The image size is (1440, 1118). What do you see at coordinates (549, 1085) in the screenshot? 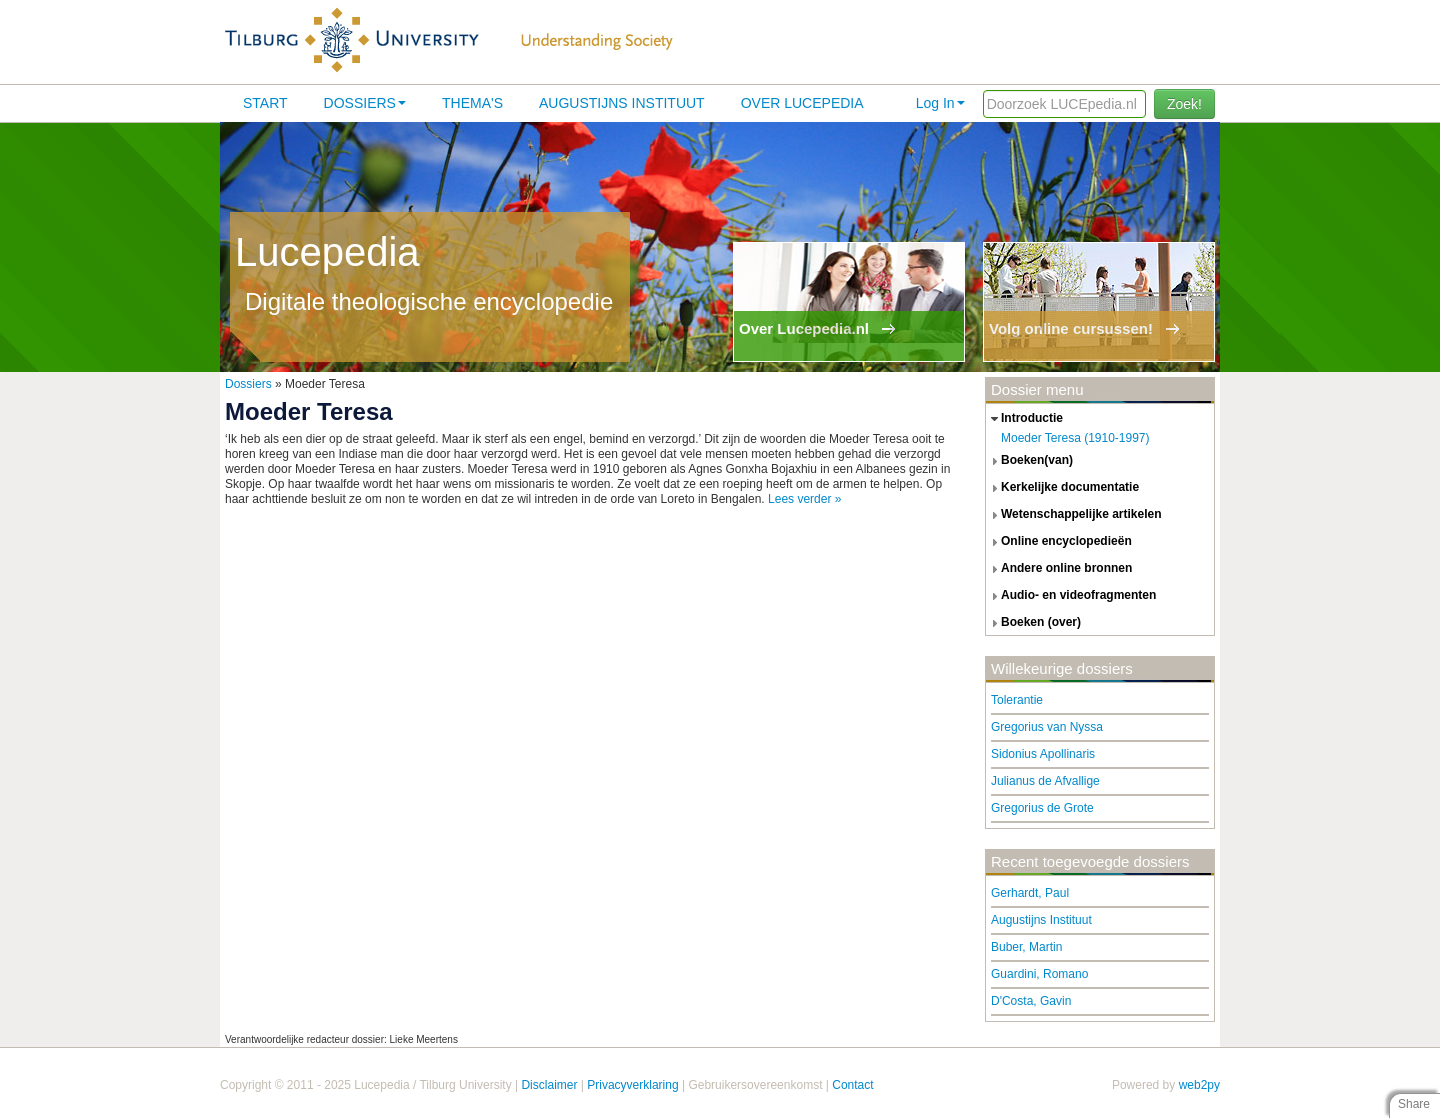
I see `Disclaimer` at bounding box center [549, 1085].